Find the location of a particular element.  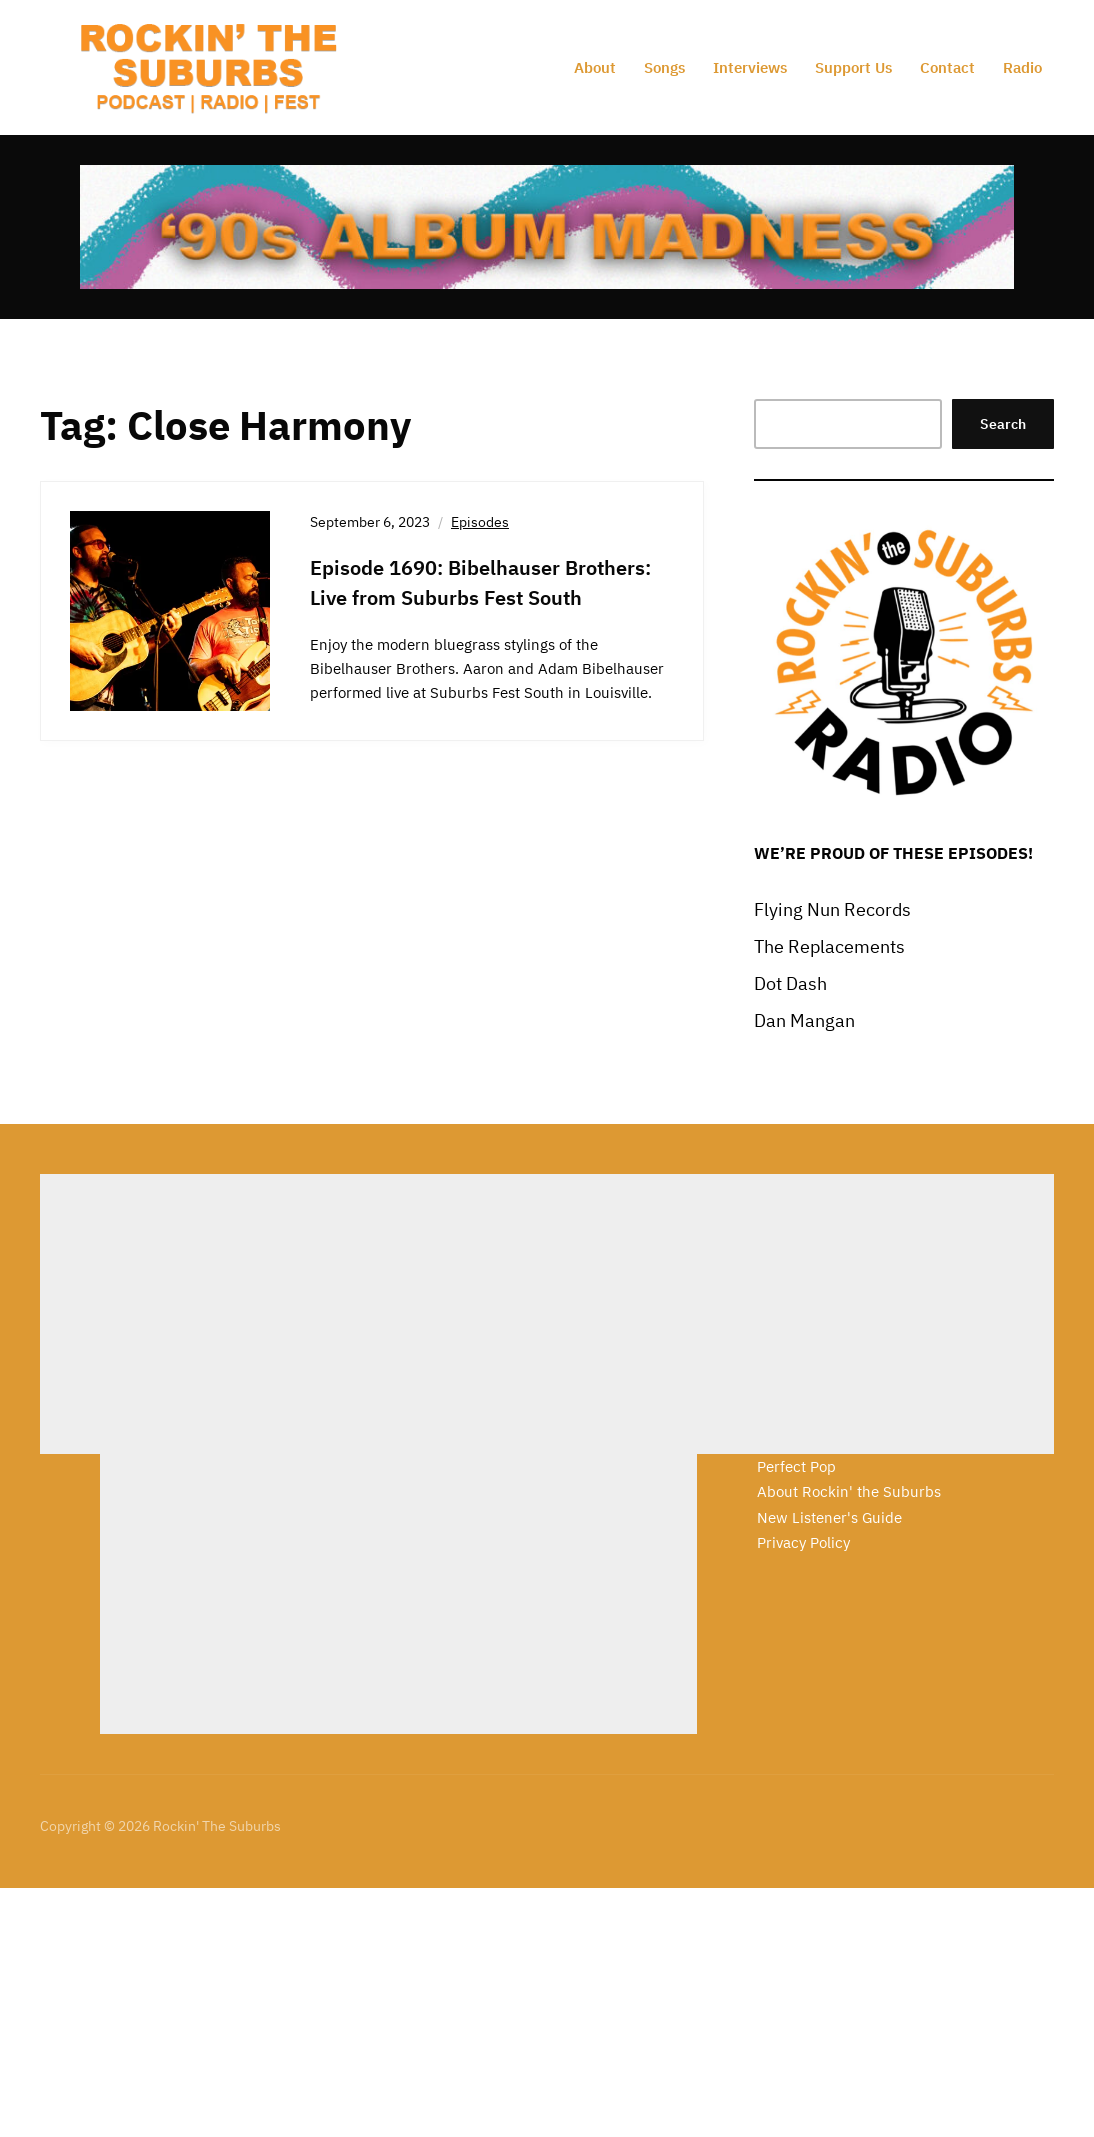

Flying Nun Records is located at coordinates (832, 909).